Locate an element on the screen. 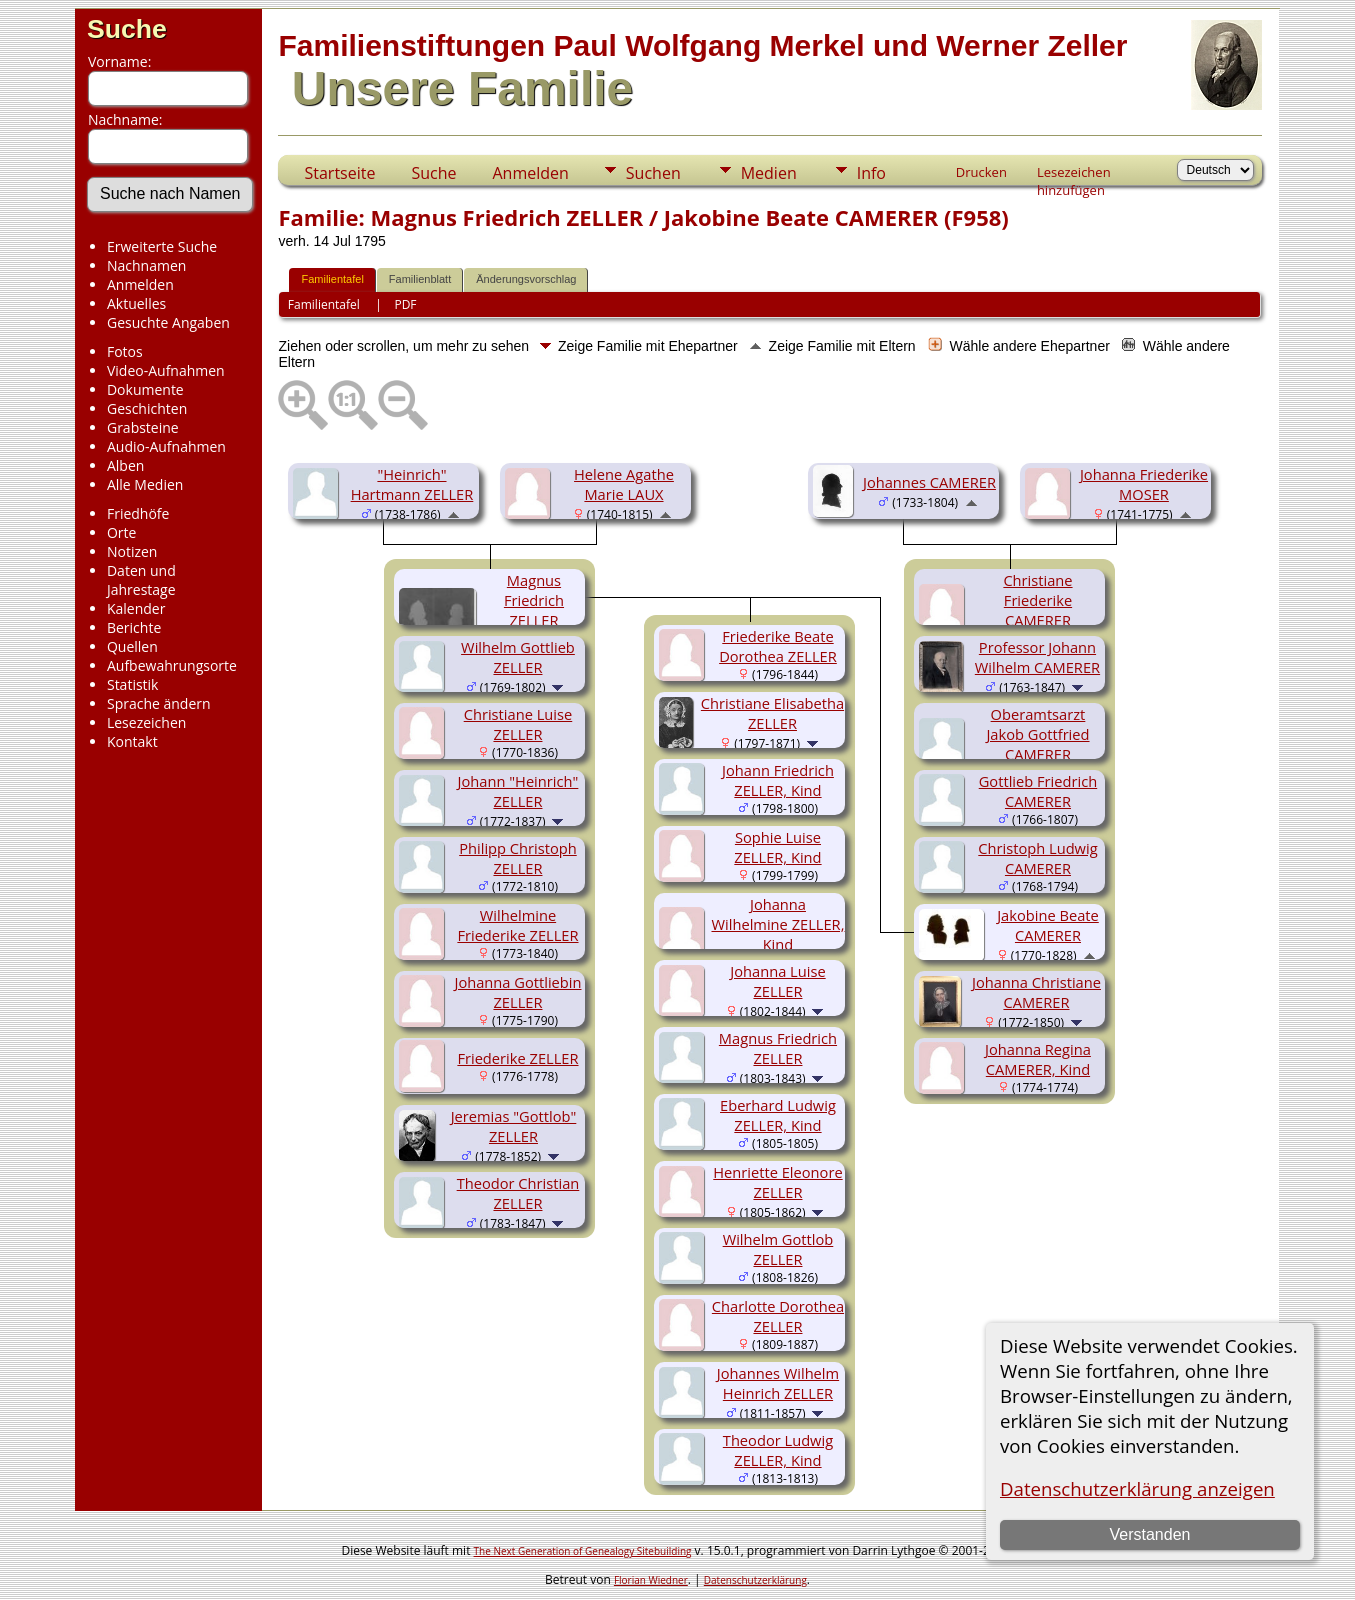  "Heinrich" Hartmann ZELLER is located at coordinates (412, 484).